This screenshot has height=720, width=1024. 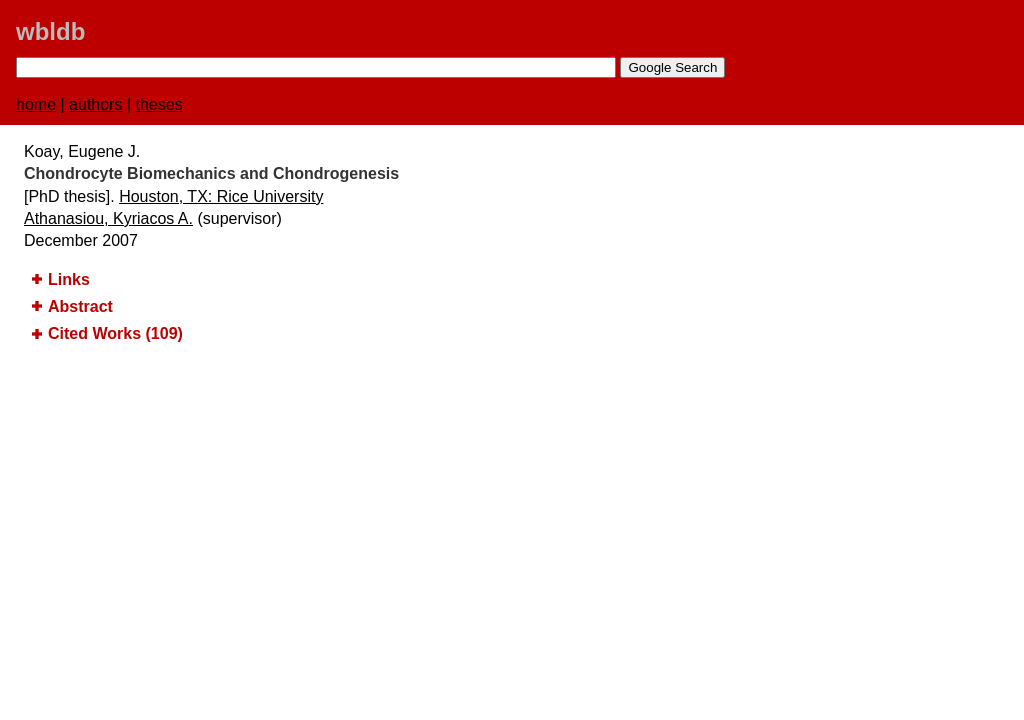 I want to click on wbldb, so click(x=50, y=31).